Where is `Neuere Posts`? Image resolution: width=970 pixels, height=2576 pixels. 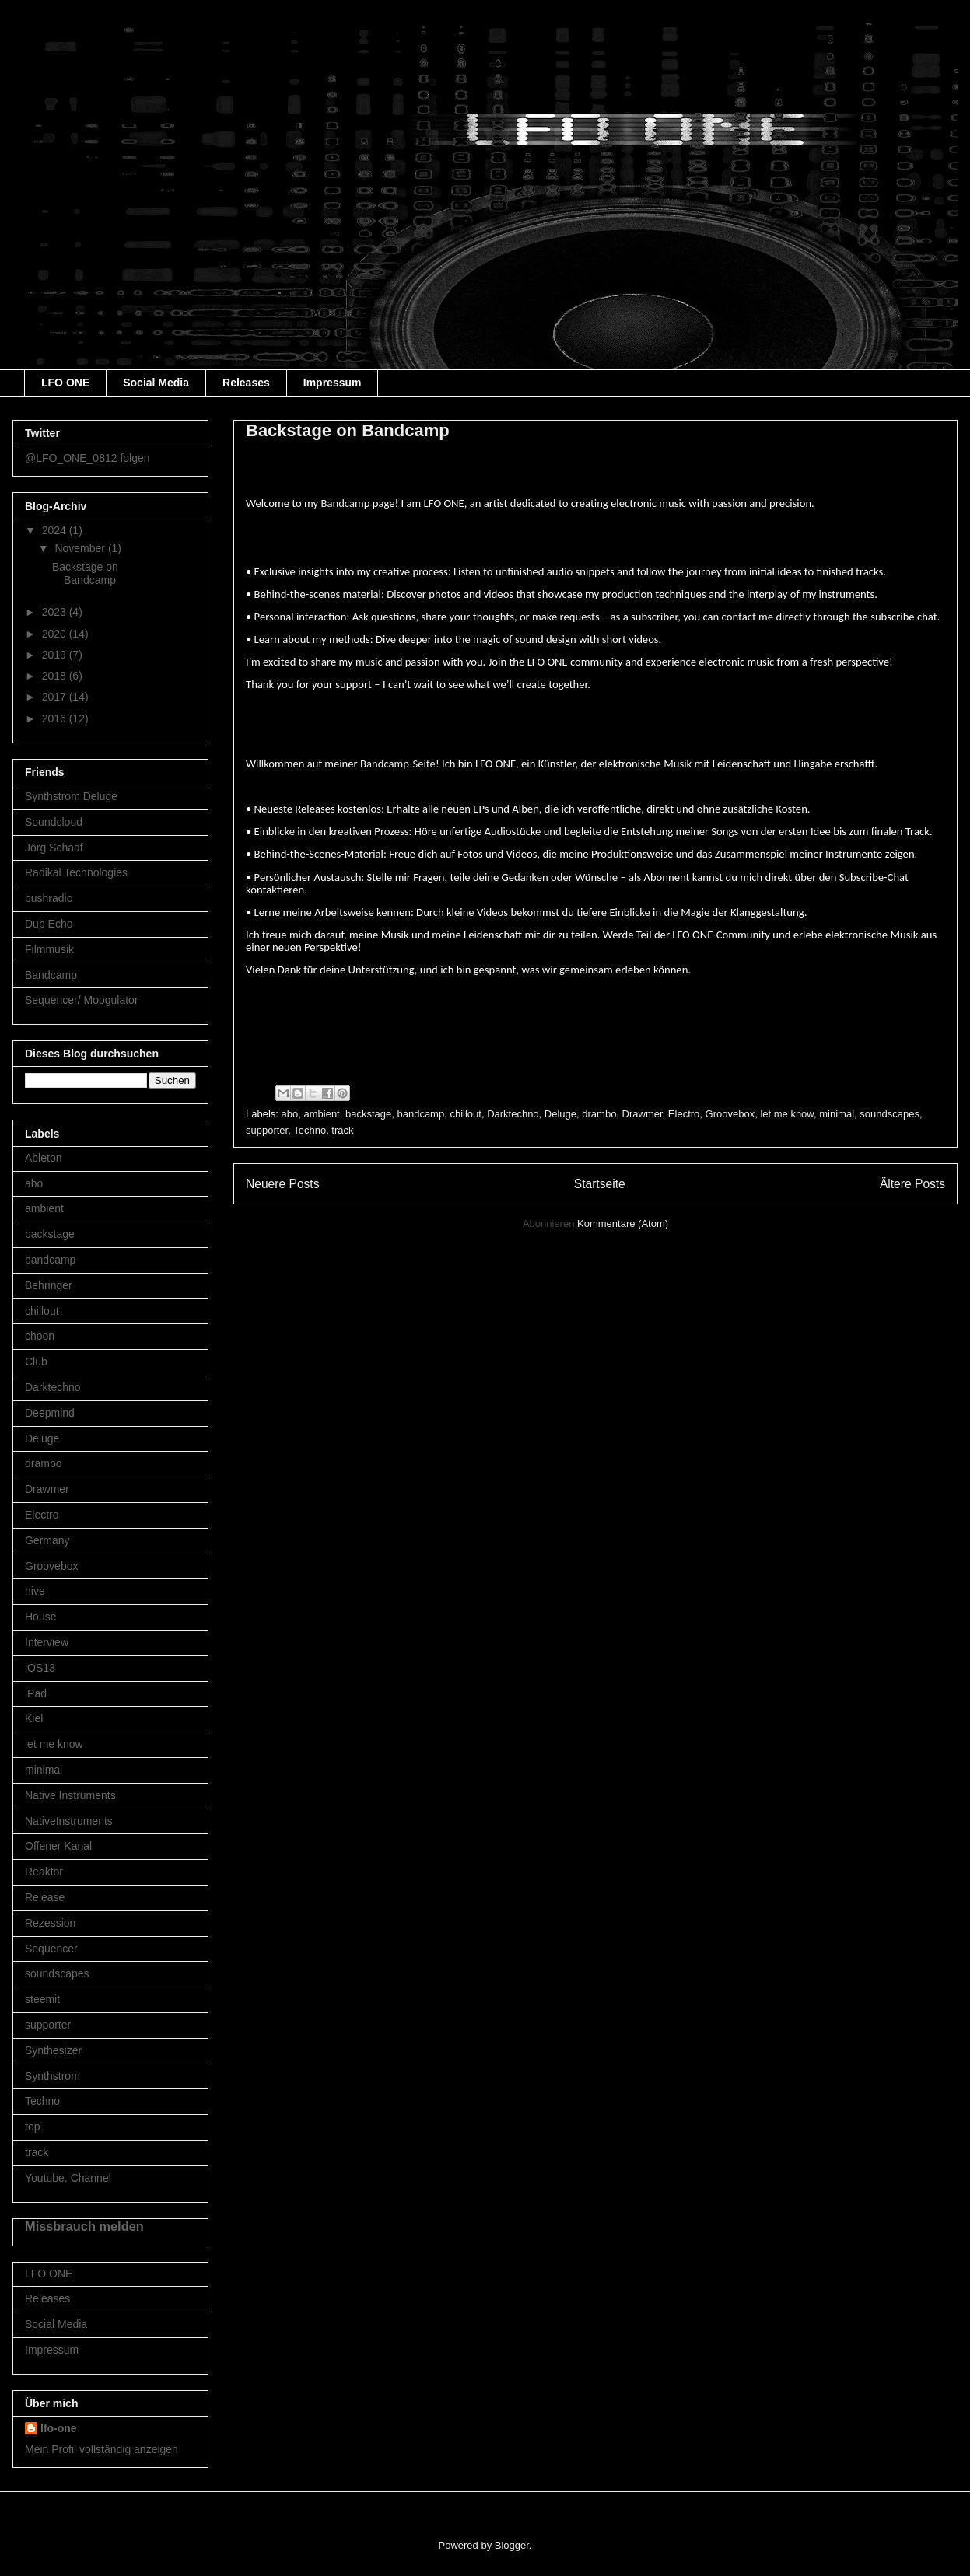
Neuere Posts is located at coordinates (282, 1183).